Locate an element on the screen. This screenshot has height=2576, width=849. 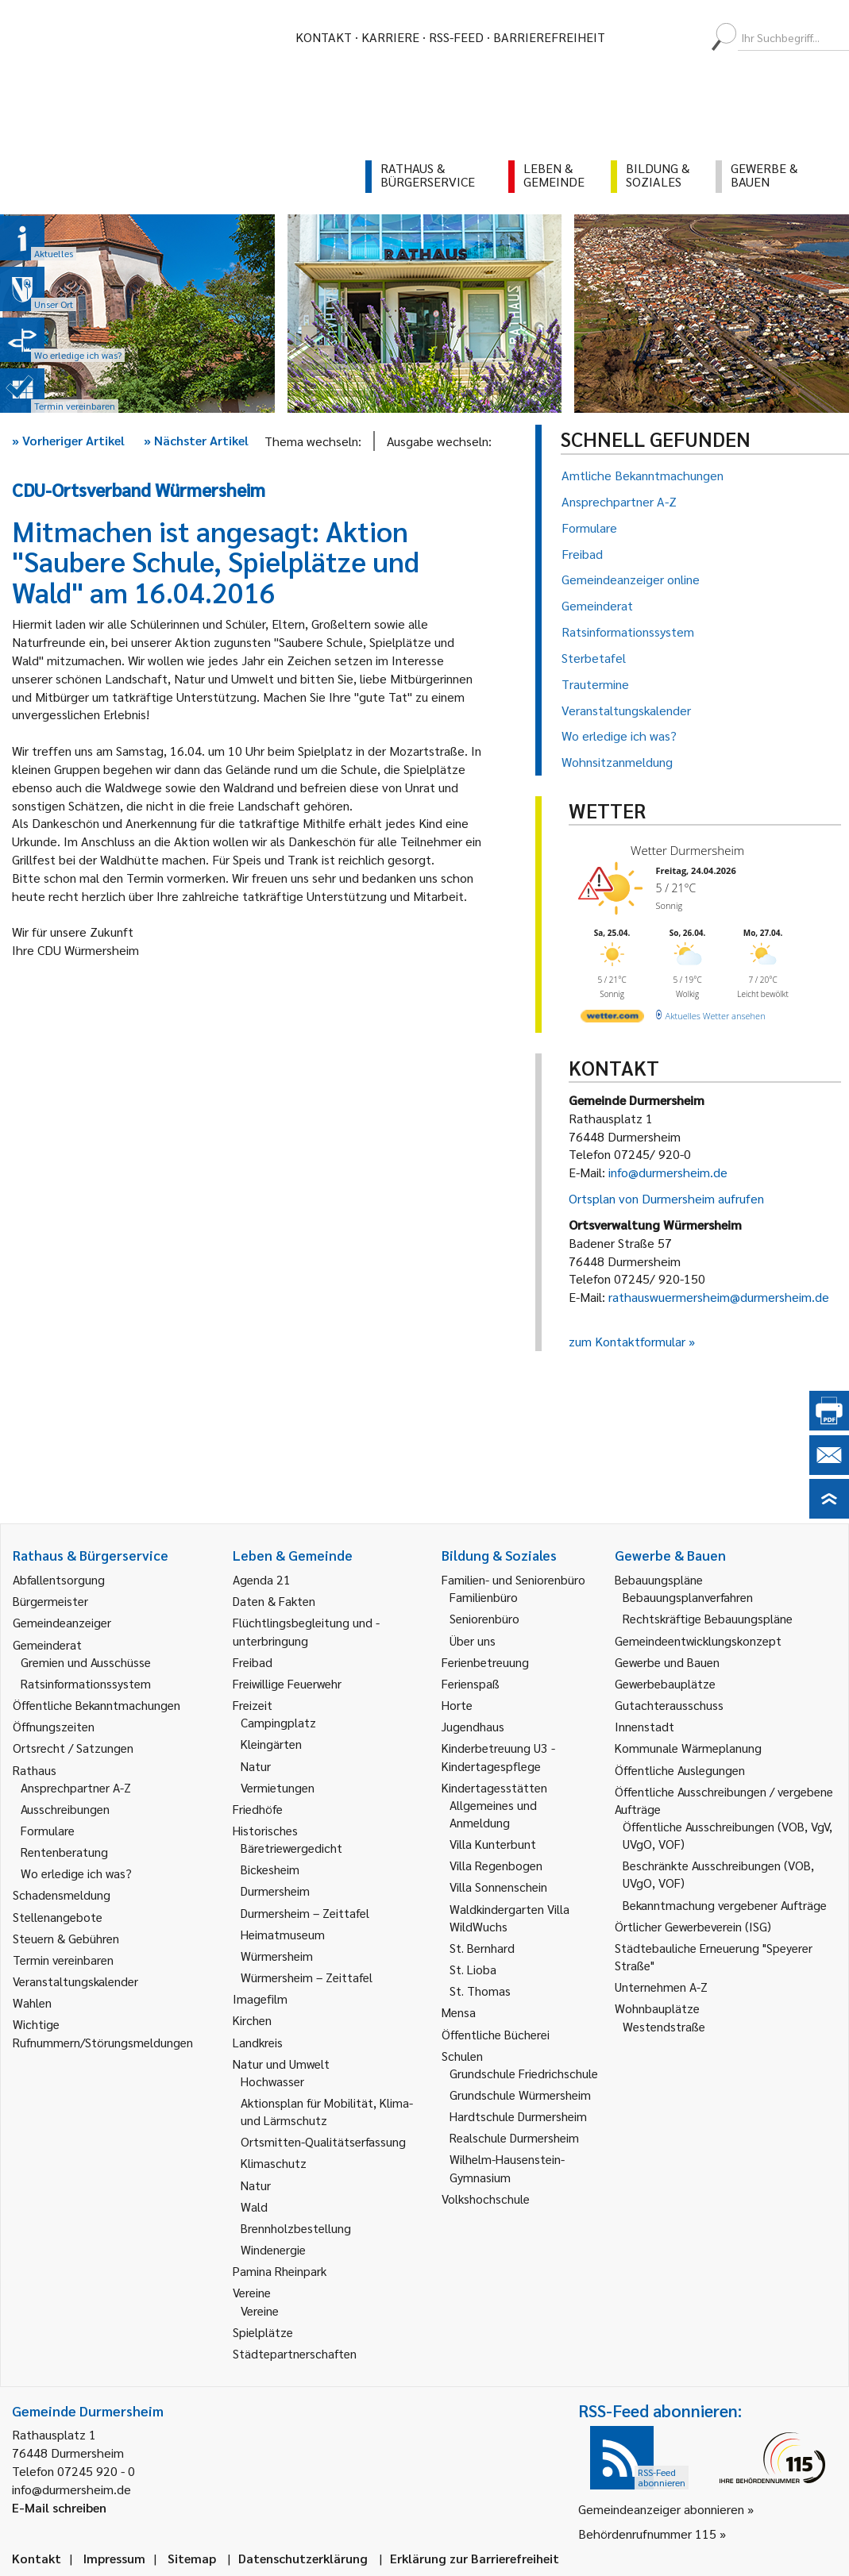
Kirchen [link] is located at coordinates (252, 2020).